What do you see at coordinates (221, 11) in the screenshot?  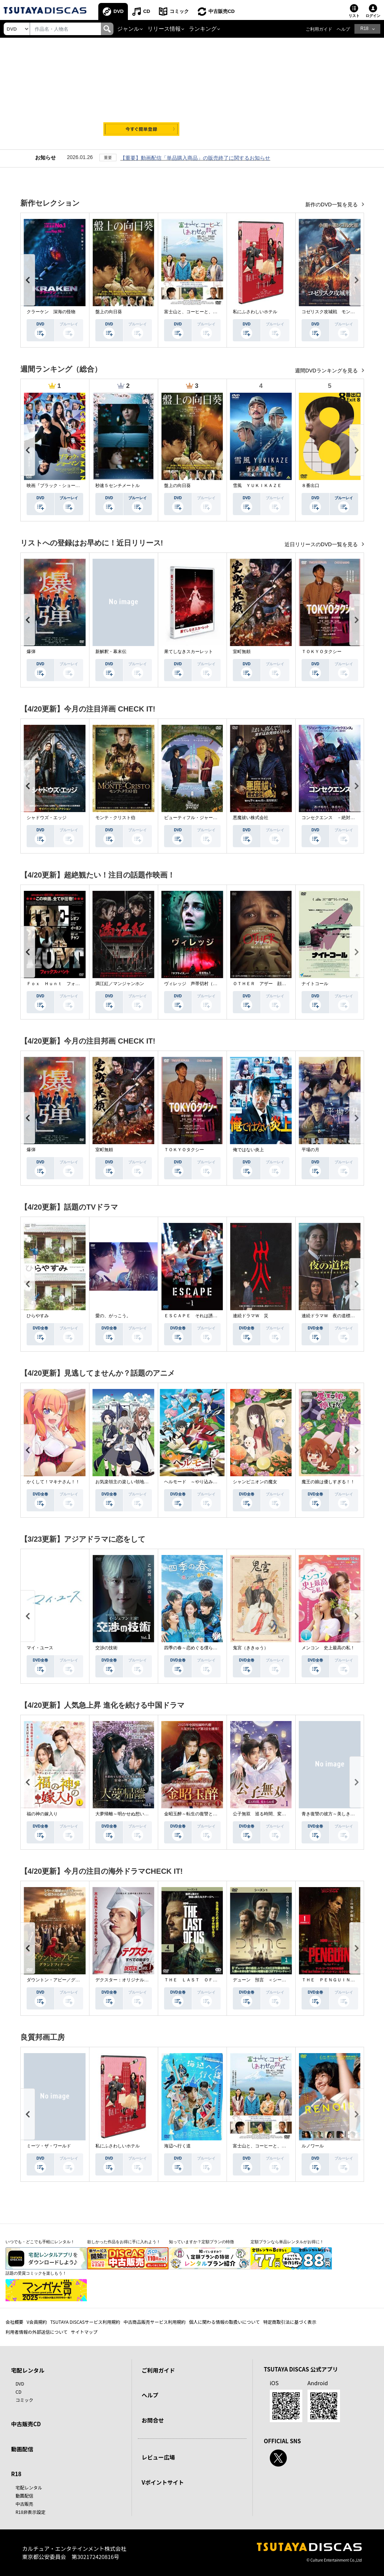 I see `中古販売CD` at bounding box center [221, 11].